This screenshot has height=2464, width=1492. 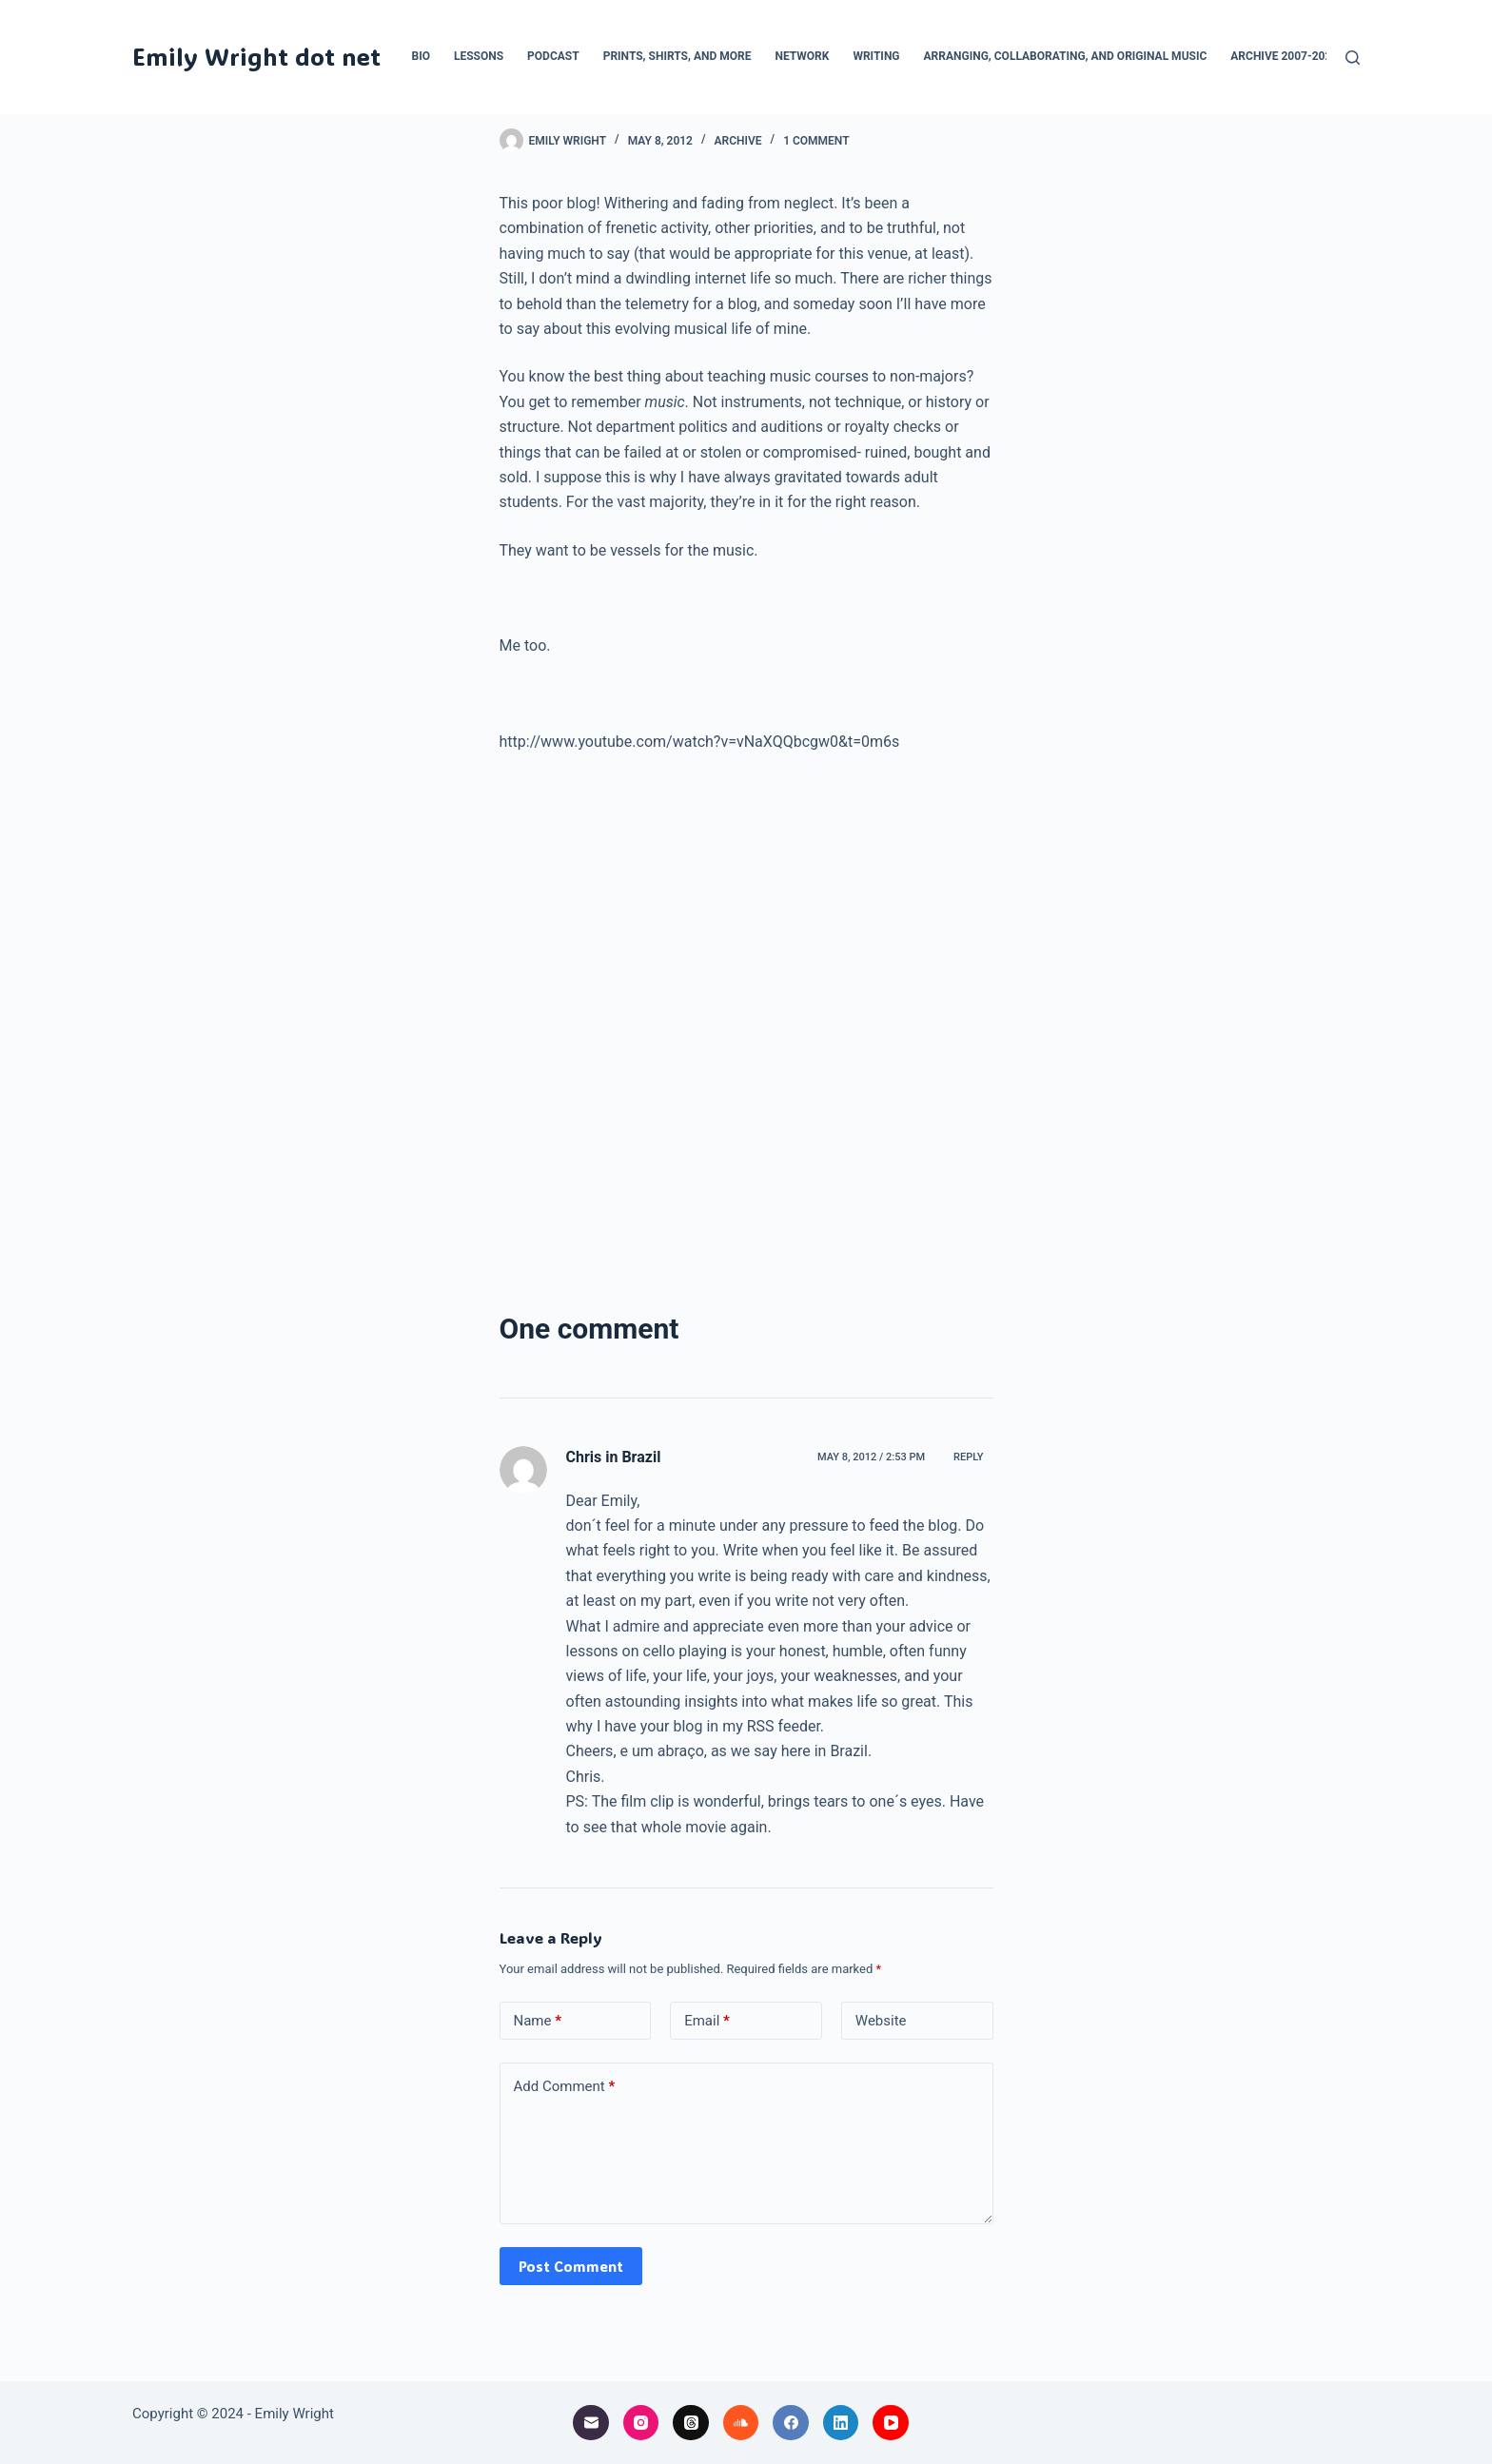 I want to click on Bio, so click(x=421, y=56).